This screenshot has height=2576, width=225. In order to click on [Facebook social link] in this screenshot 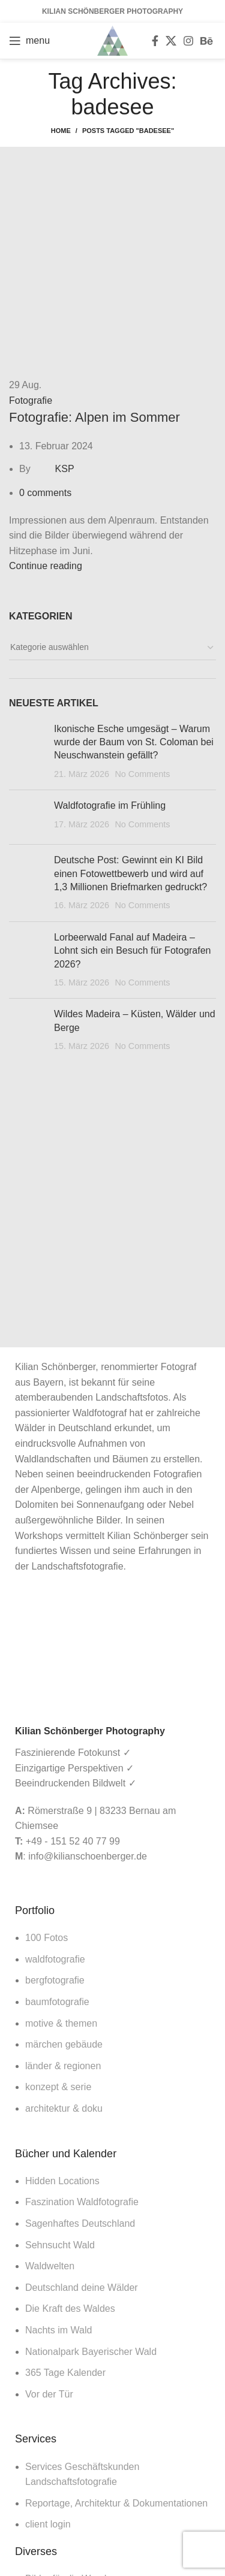, I will do `click(155, 41)`.